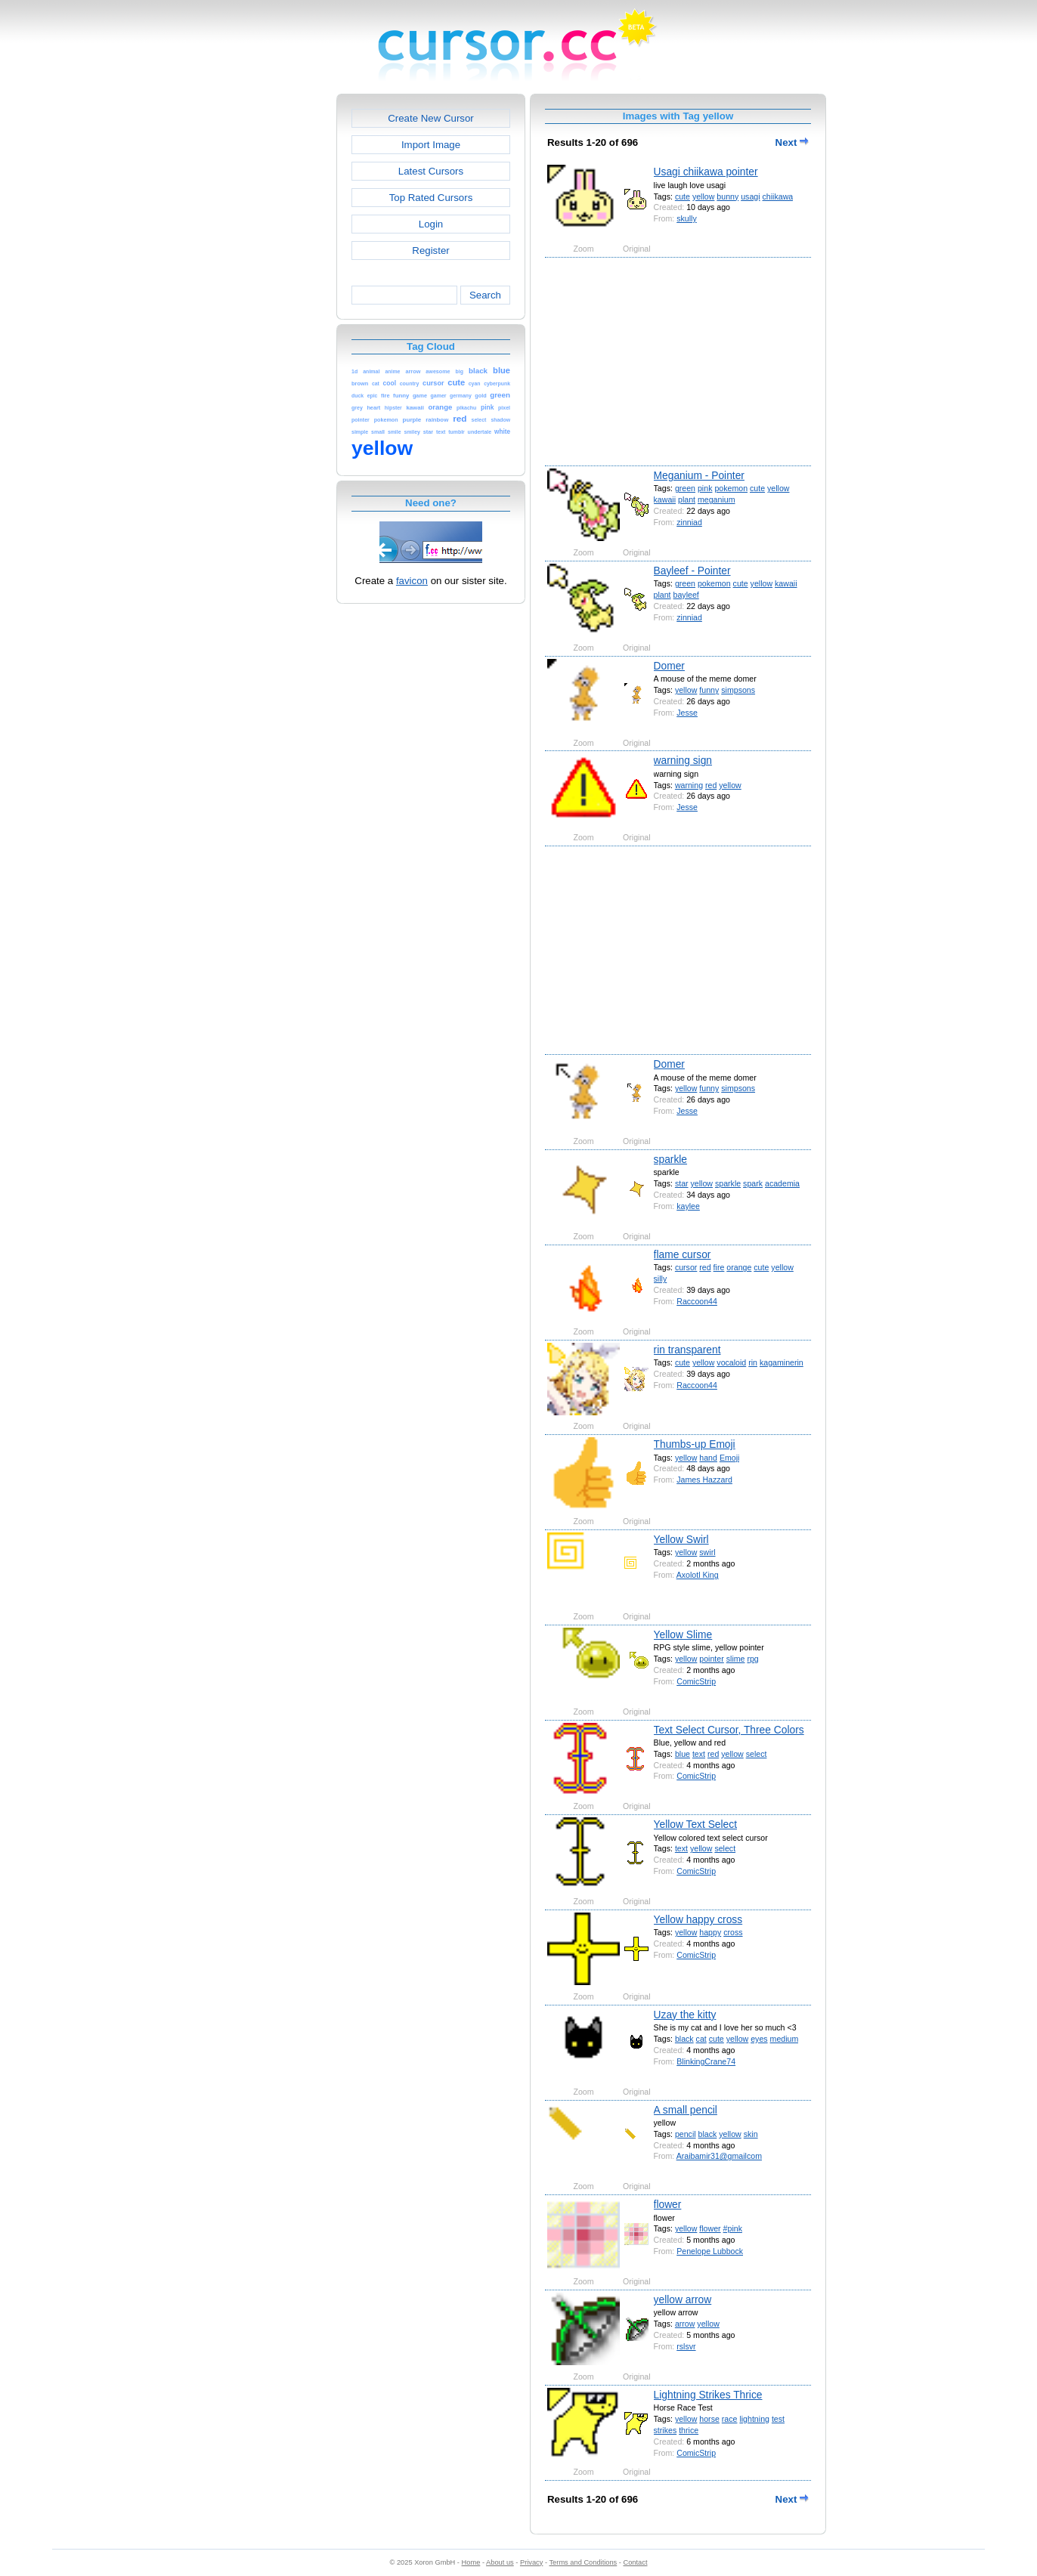 The height and width of the screenshot is (2576, 1037). Describe the element at coordinates (689, 785) in the screenshot. I see `warning` at that location.